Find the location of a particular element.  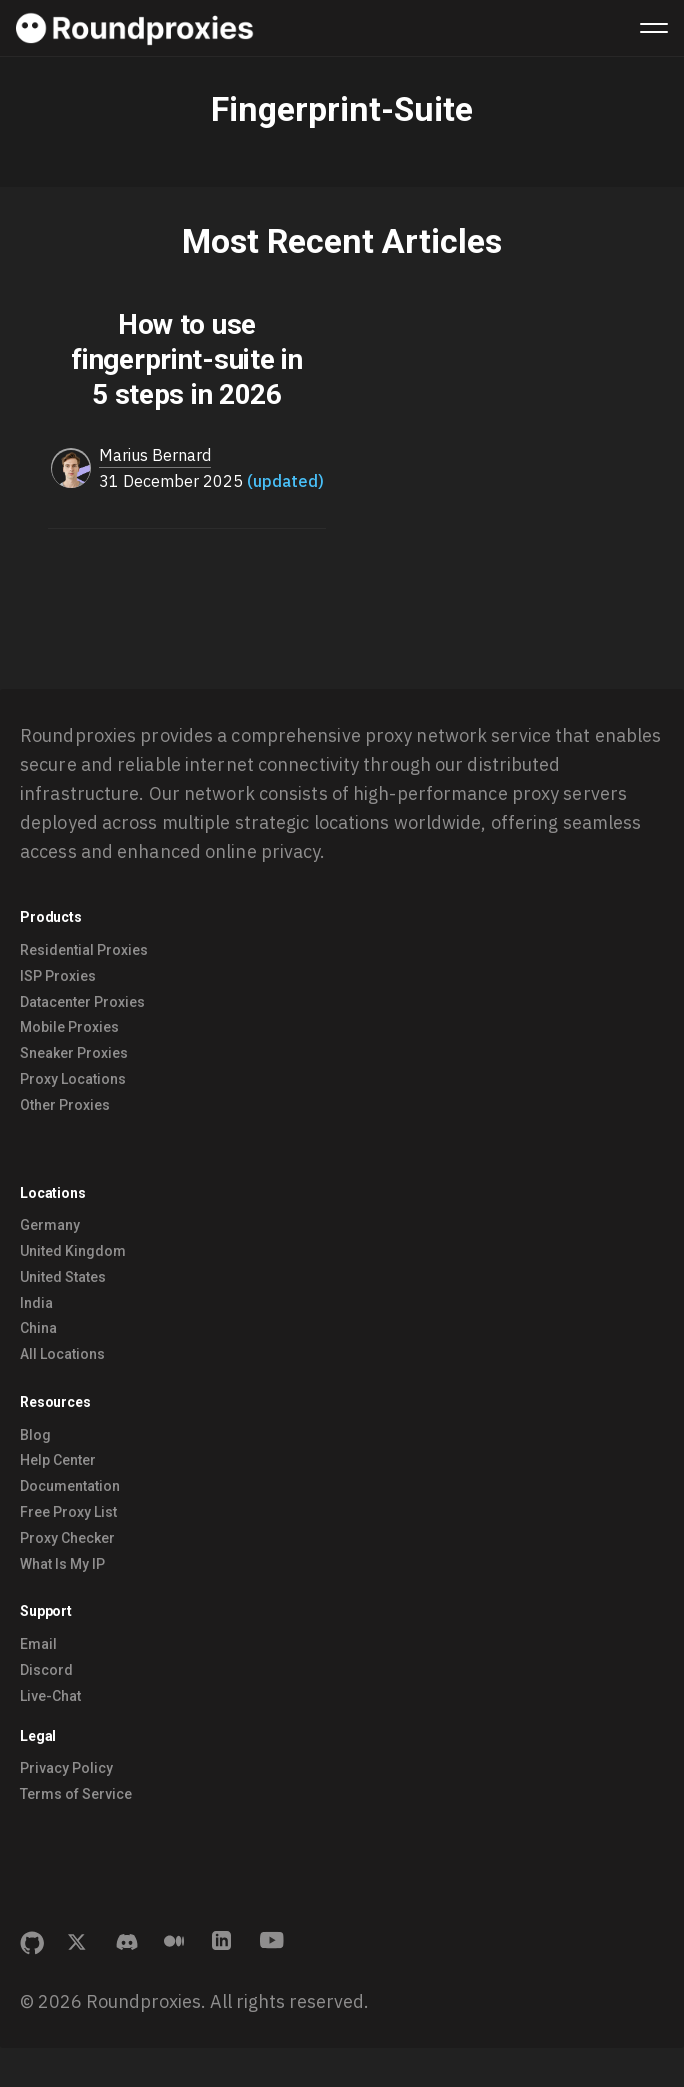

What Is My IP is located at coordinates (62, 1564).